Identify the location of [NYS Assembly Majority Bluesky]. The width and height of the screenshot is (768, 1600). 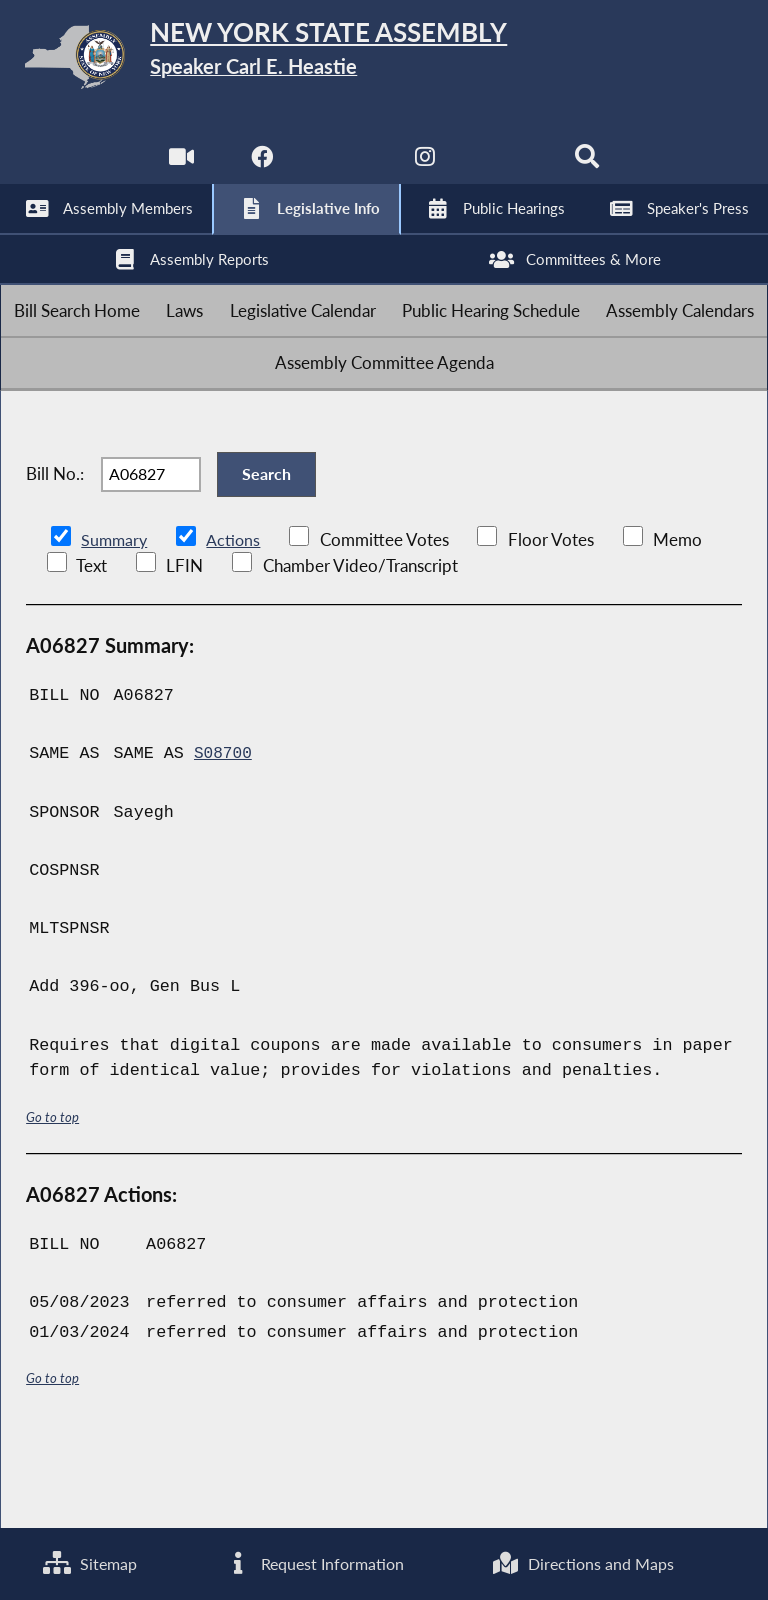
(508, 169).